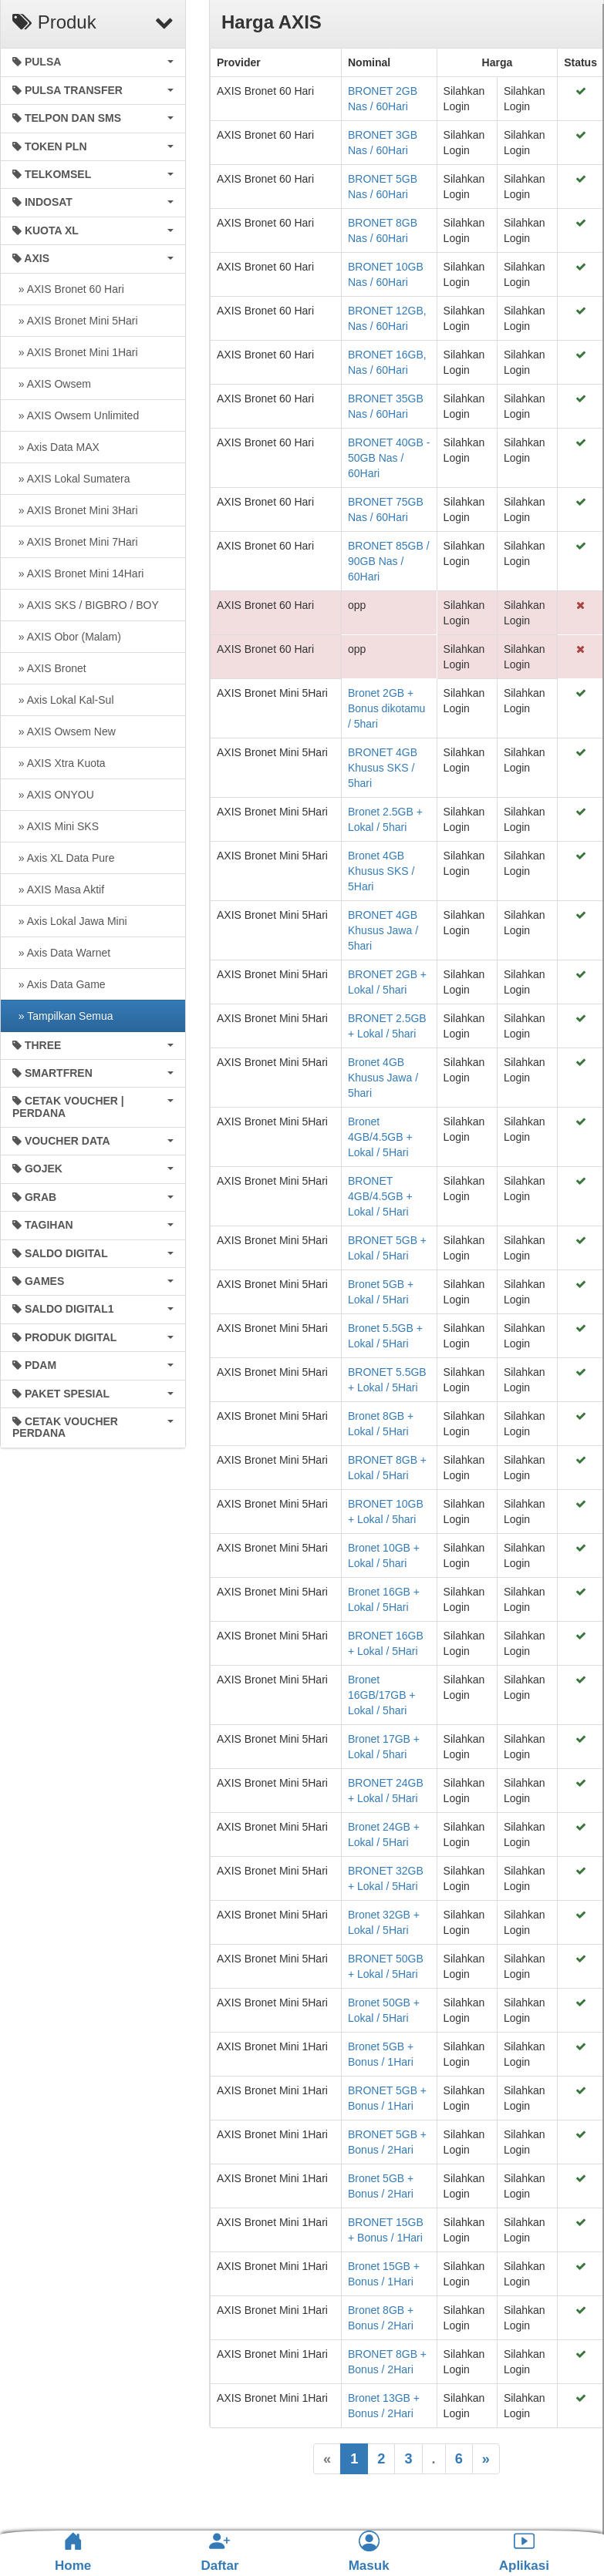 This screenshot has height=2576, width=604. I want to click on » AXIS Bronet 60 Hari, so click(68, 289).